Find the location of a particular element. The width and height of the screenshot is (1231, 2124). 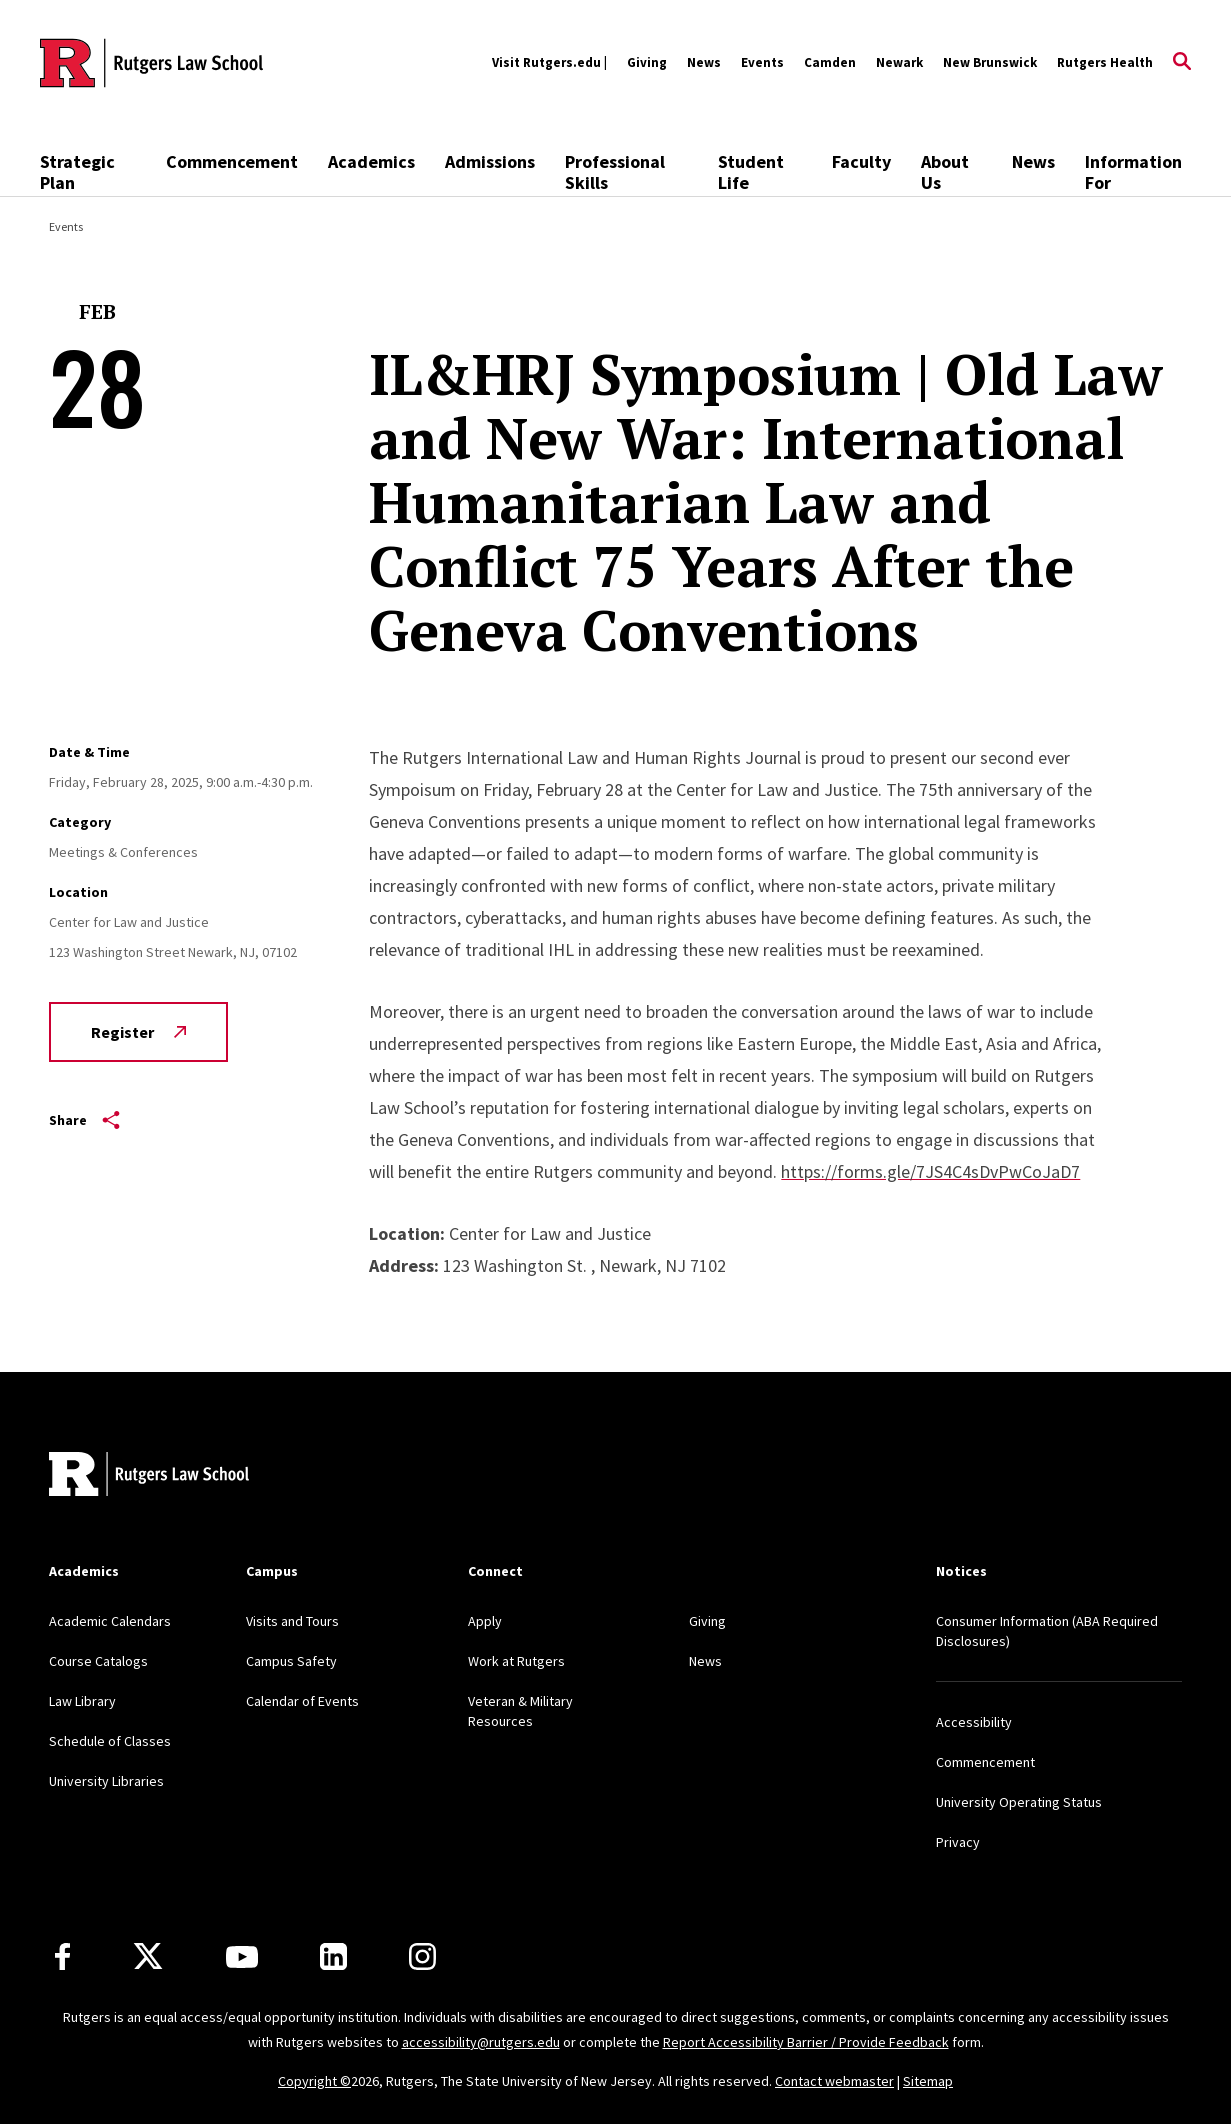

Schedule of Classes is located at coordinates (110, 1741).